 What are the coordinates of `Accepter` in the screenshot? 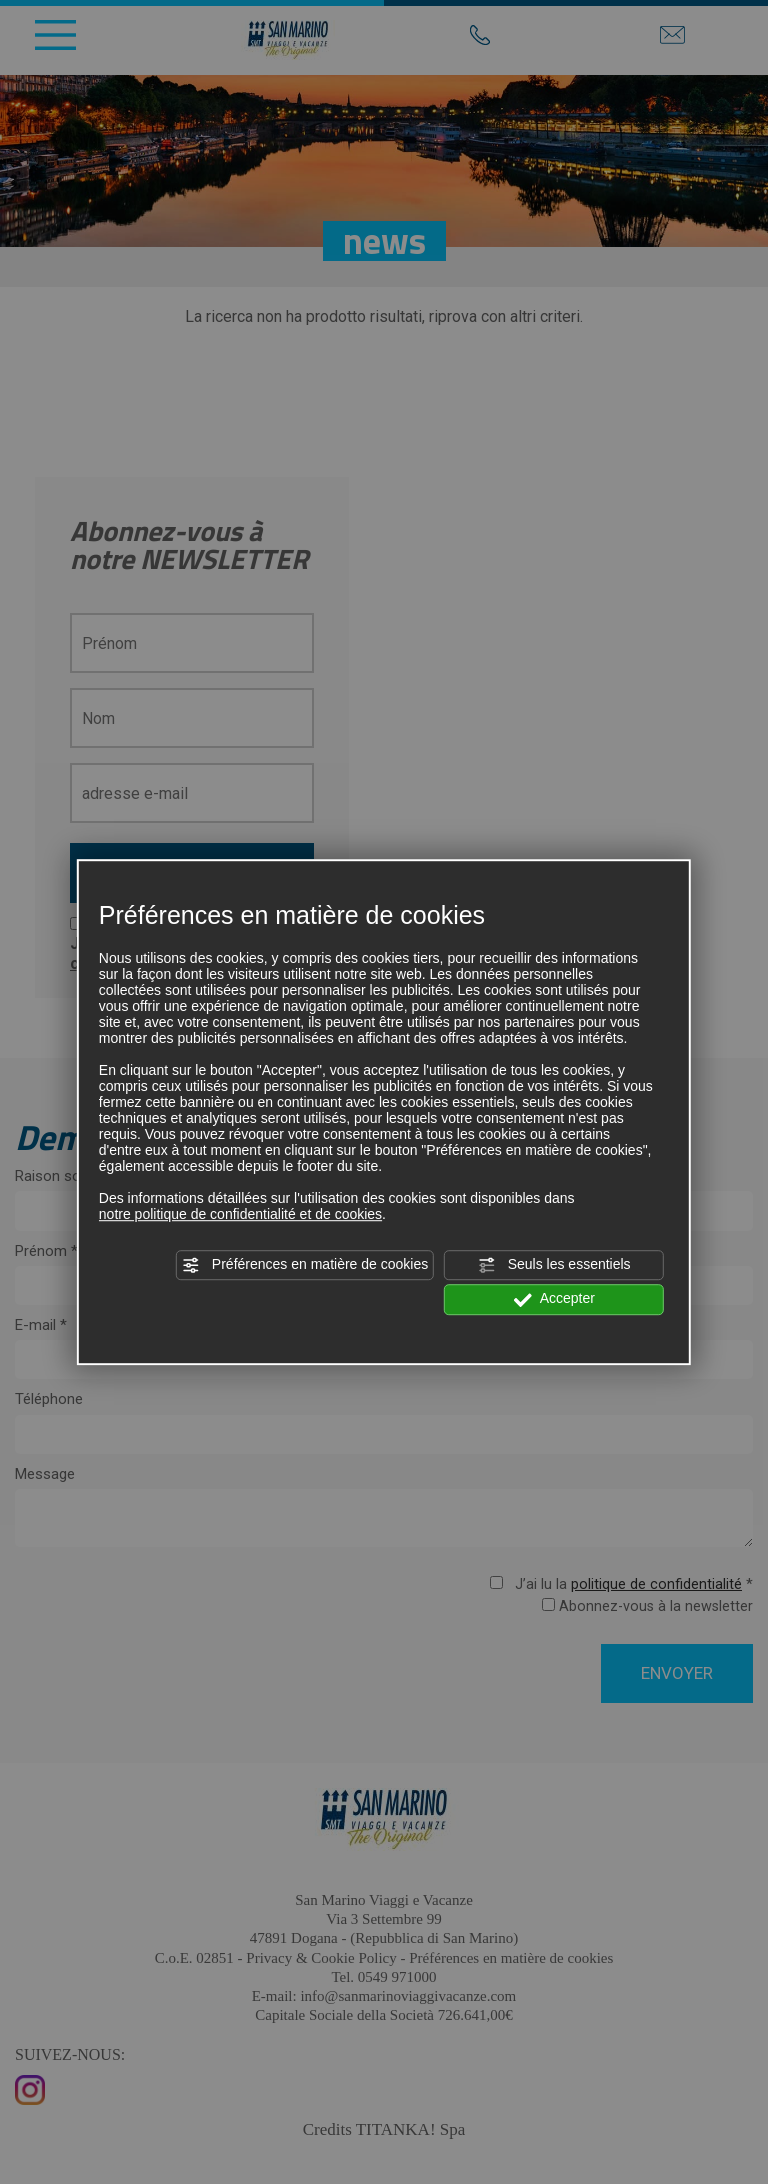 It's located at (554, 1300).